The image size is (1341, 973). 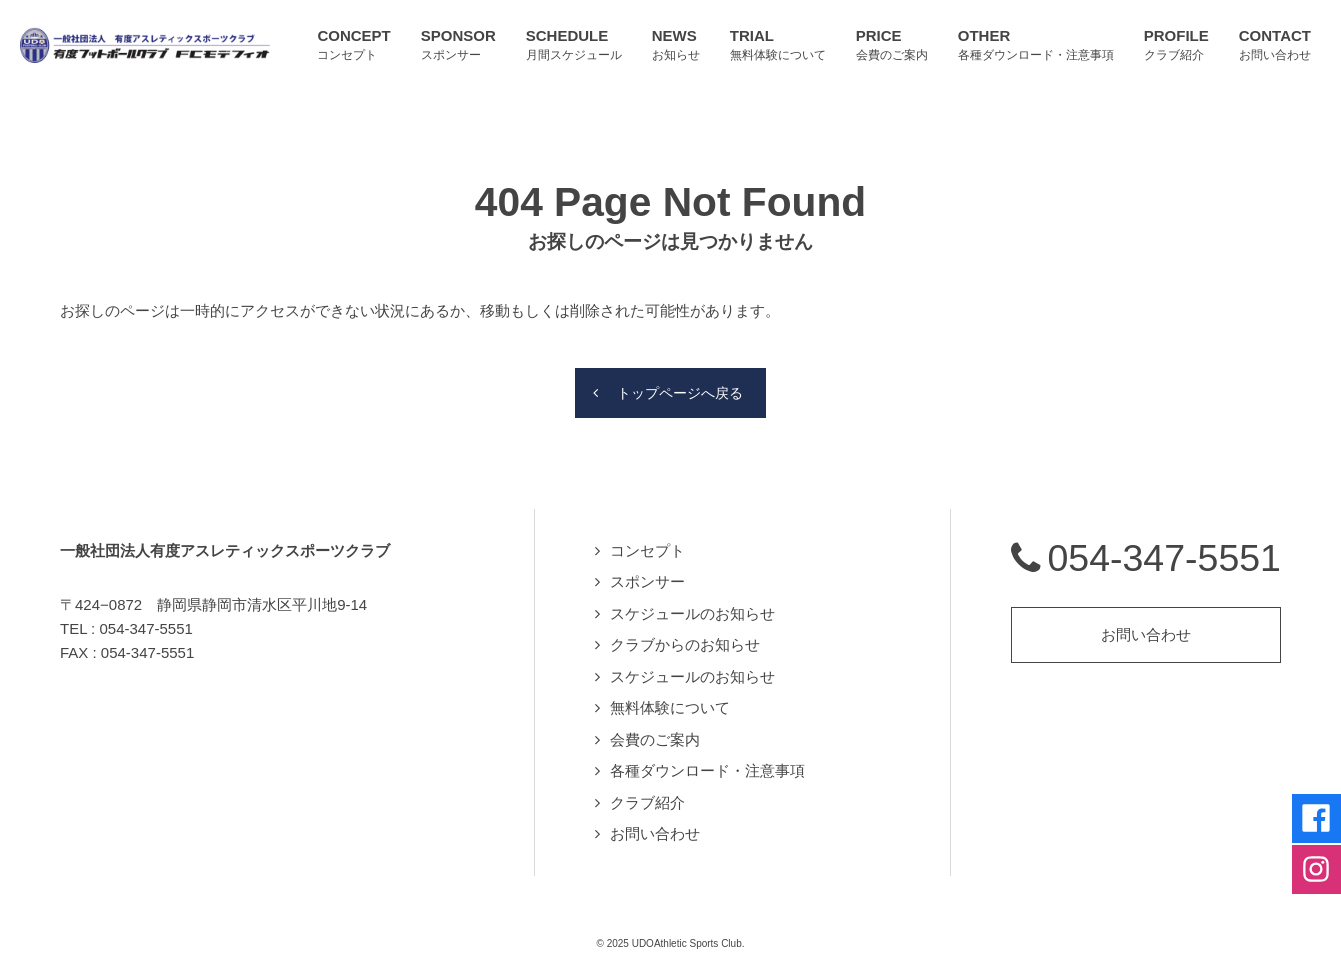 I want to click on 無料体験について, so click(x=670, y=698).